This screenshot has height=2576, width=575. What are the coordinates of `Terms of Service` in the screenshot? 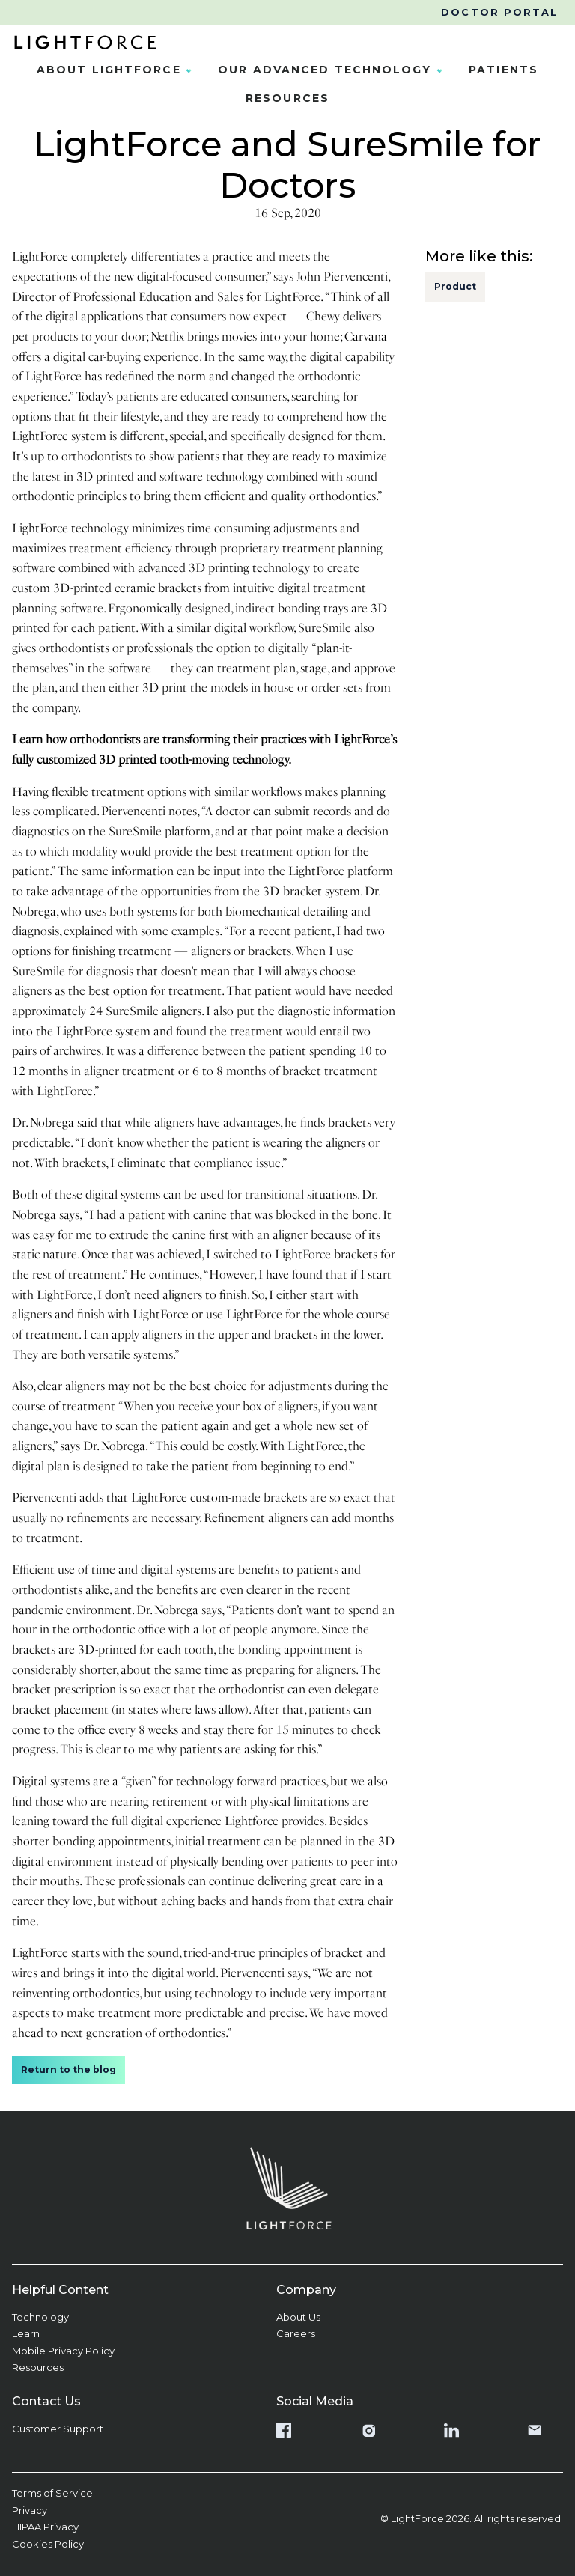 It's located at (52, 2493).